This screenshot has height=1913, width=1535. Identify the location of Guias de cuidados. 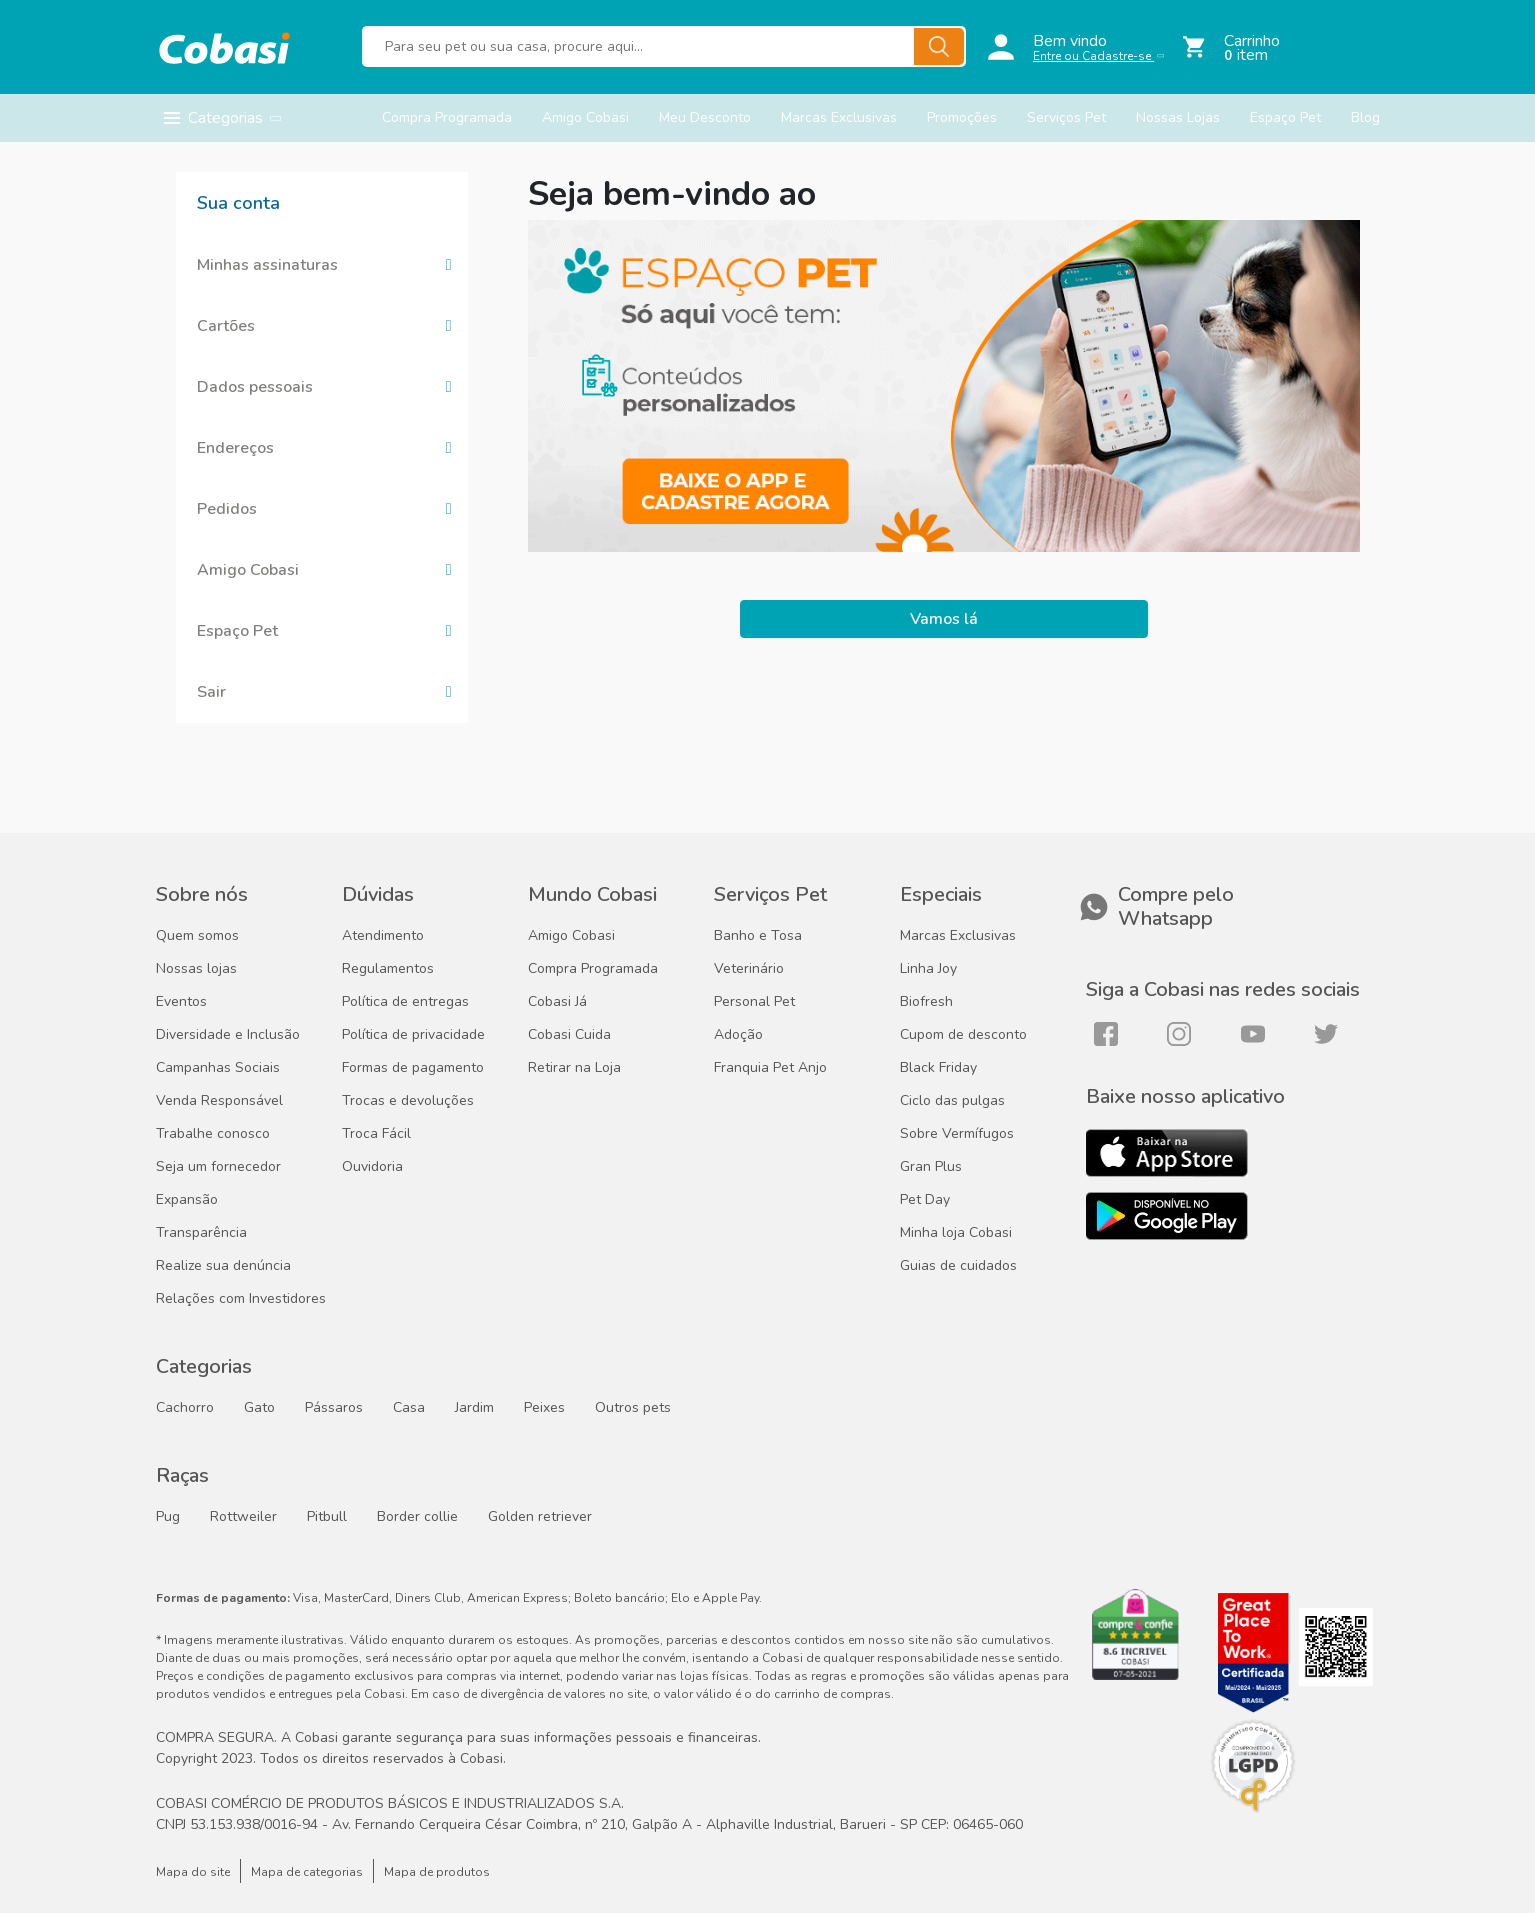
(958, 1266).